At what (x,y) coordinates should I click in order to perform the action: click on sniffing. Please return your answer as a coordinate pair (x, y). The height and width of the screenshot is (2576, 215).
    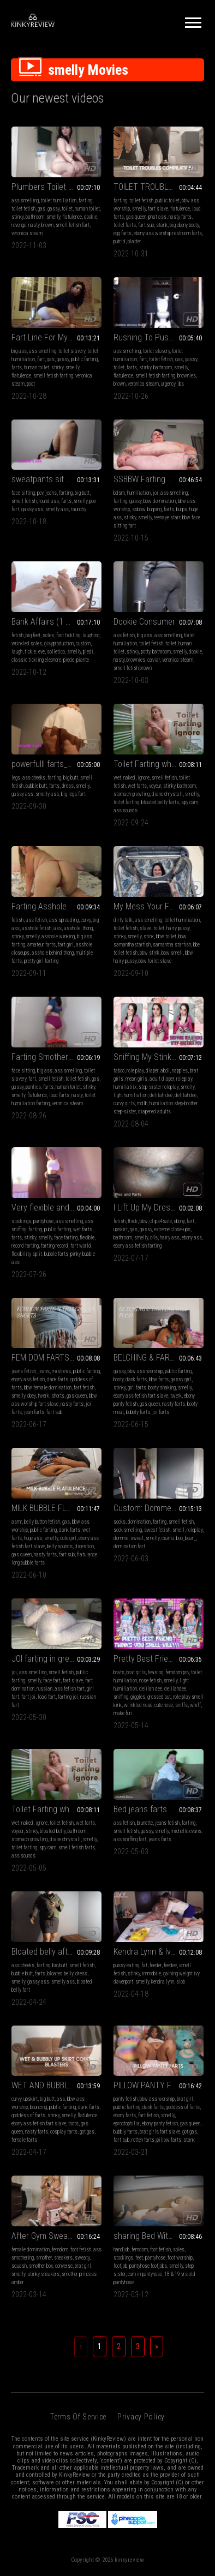
    Looking at the image, I should click on (121, 1697).